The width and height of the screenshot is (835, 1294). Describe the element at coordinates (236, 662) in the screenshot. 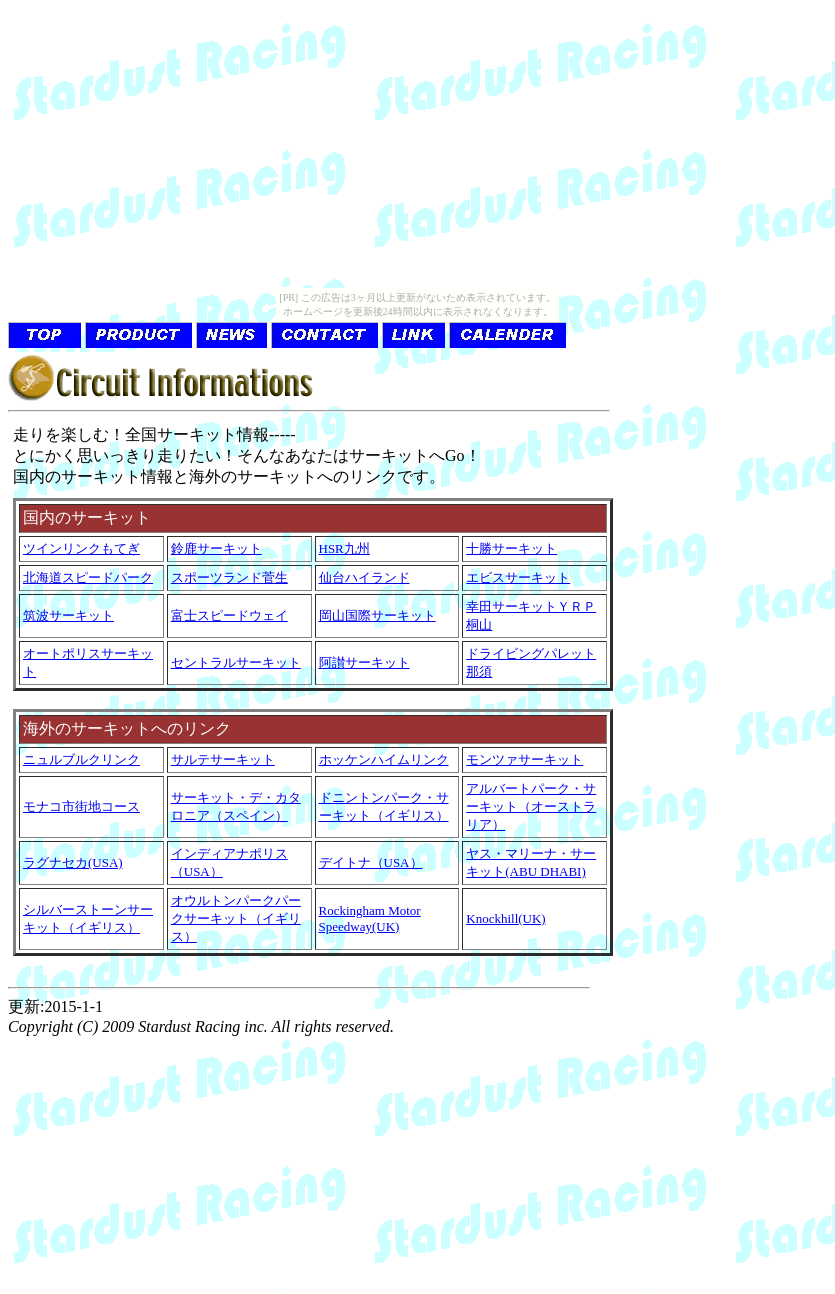

I see `セントラルサーキット` at that location.